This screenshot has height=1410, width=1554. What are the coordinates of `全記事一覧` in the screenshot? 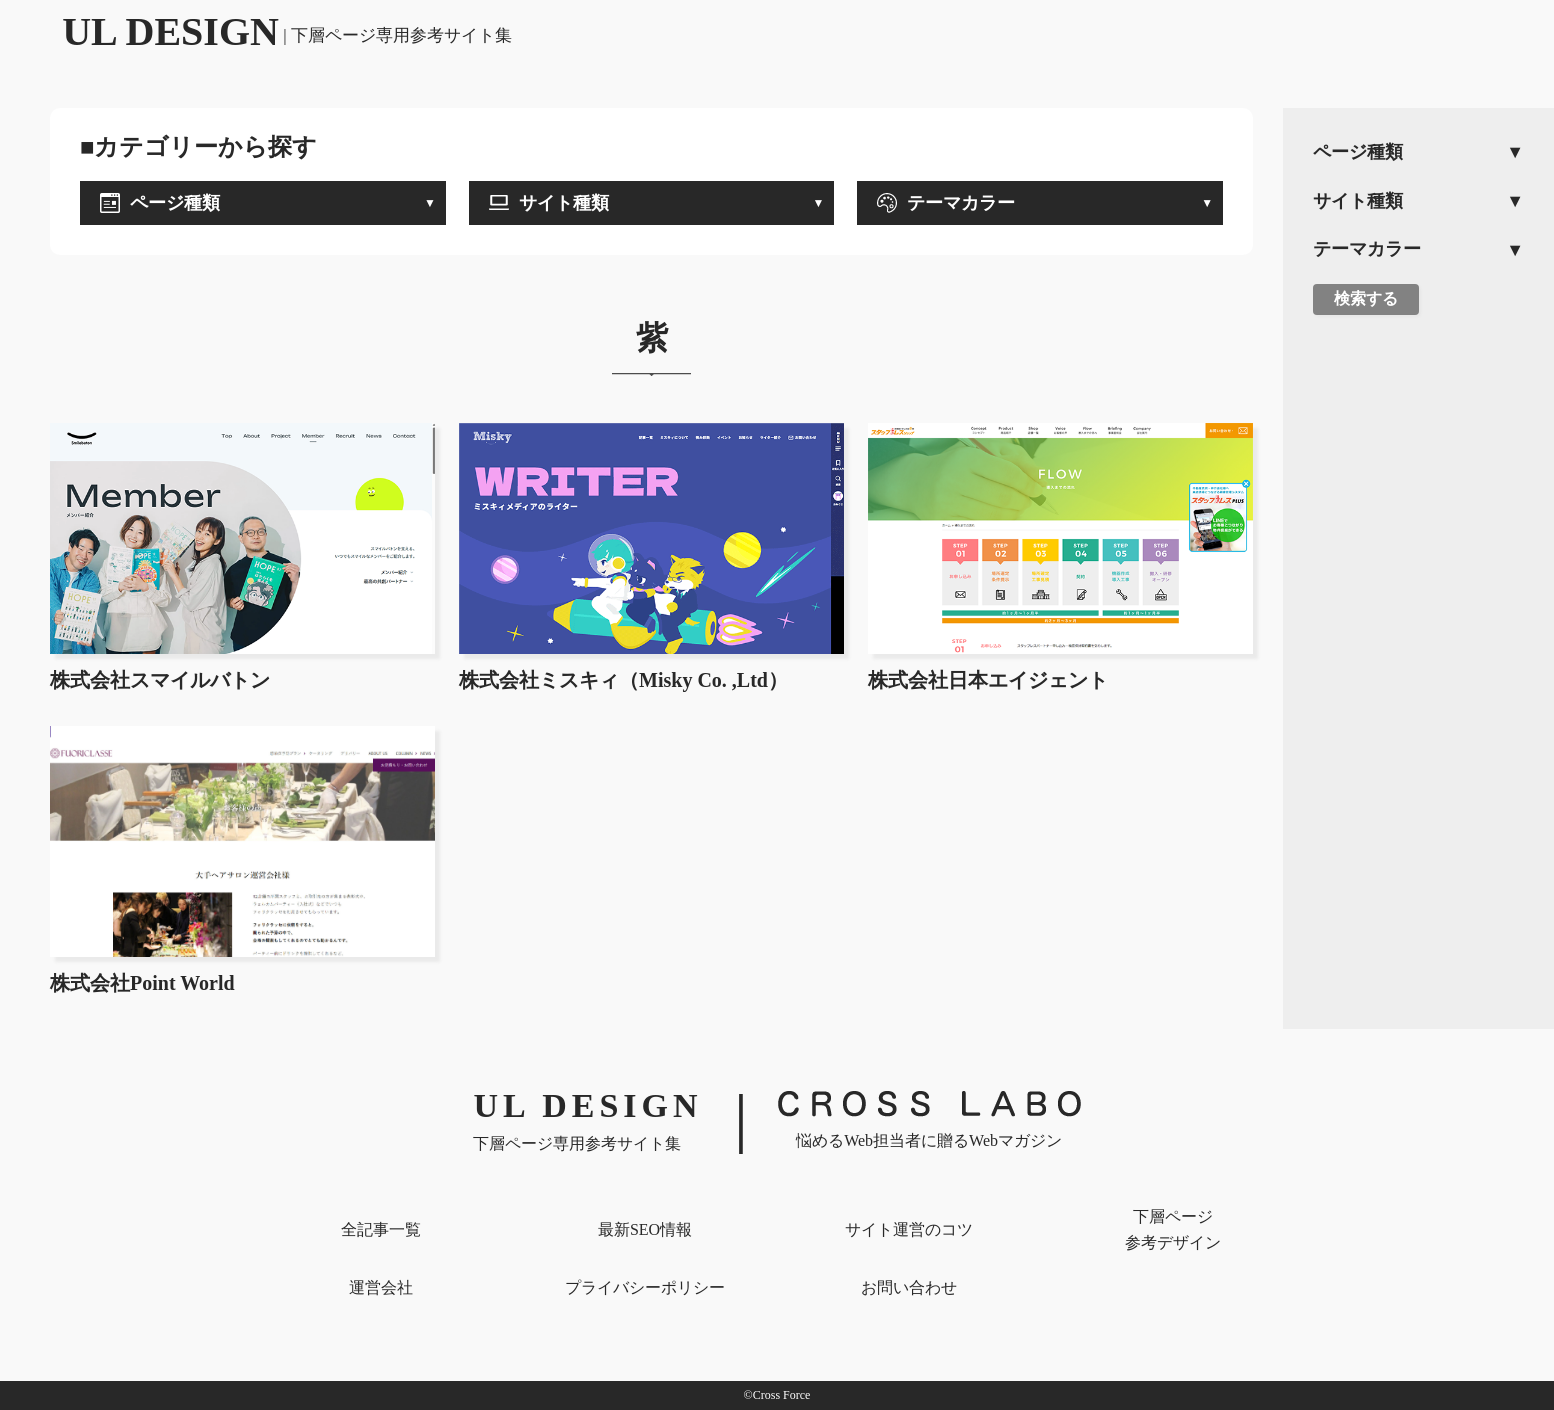 It's located at (381, 1229).